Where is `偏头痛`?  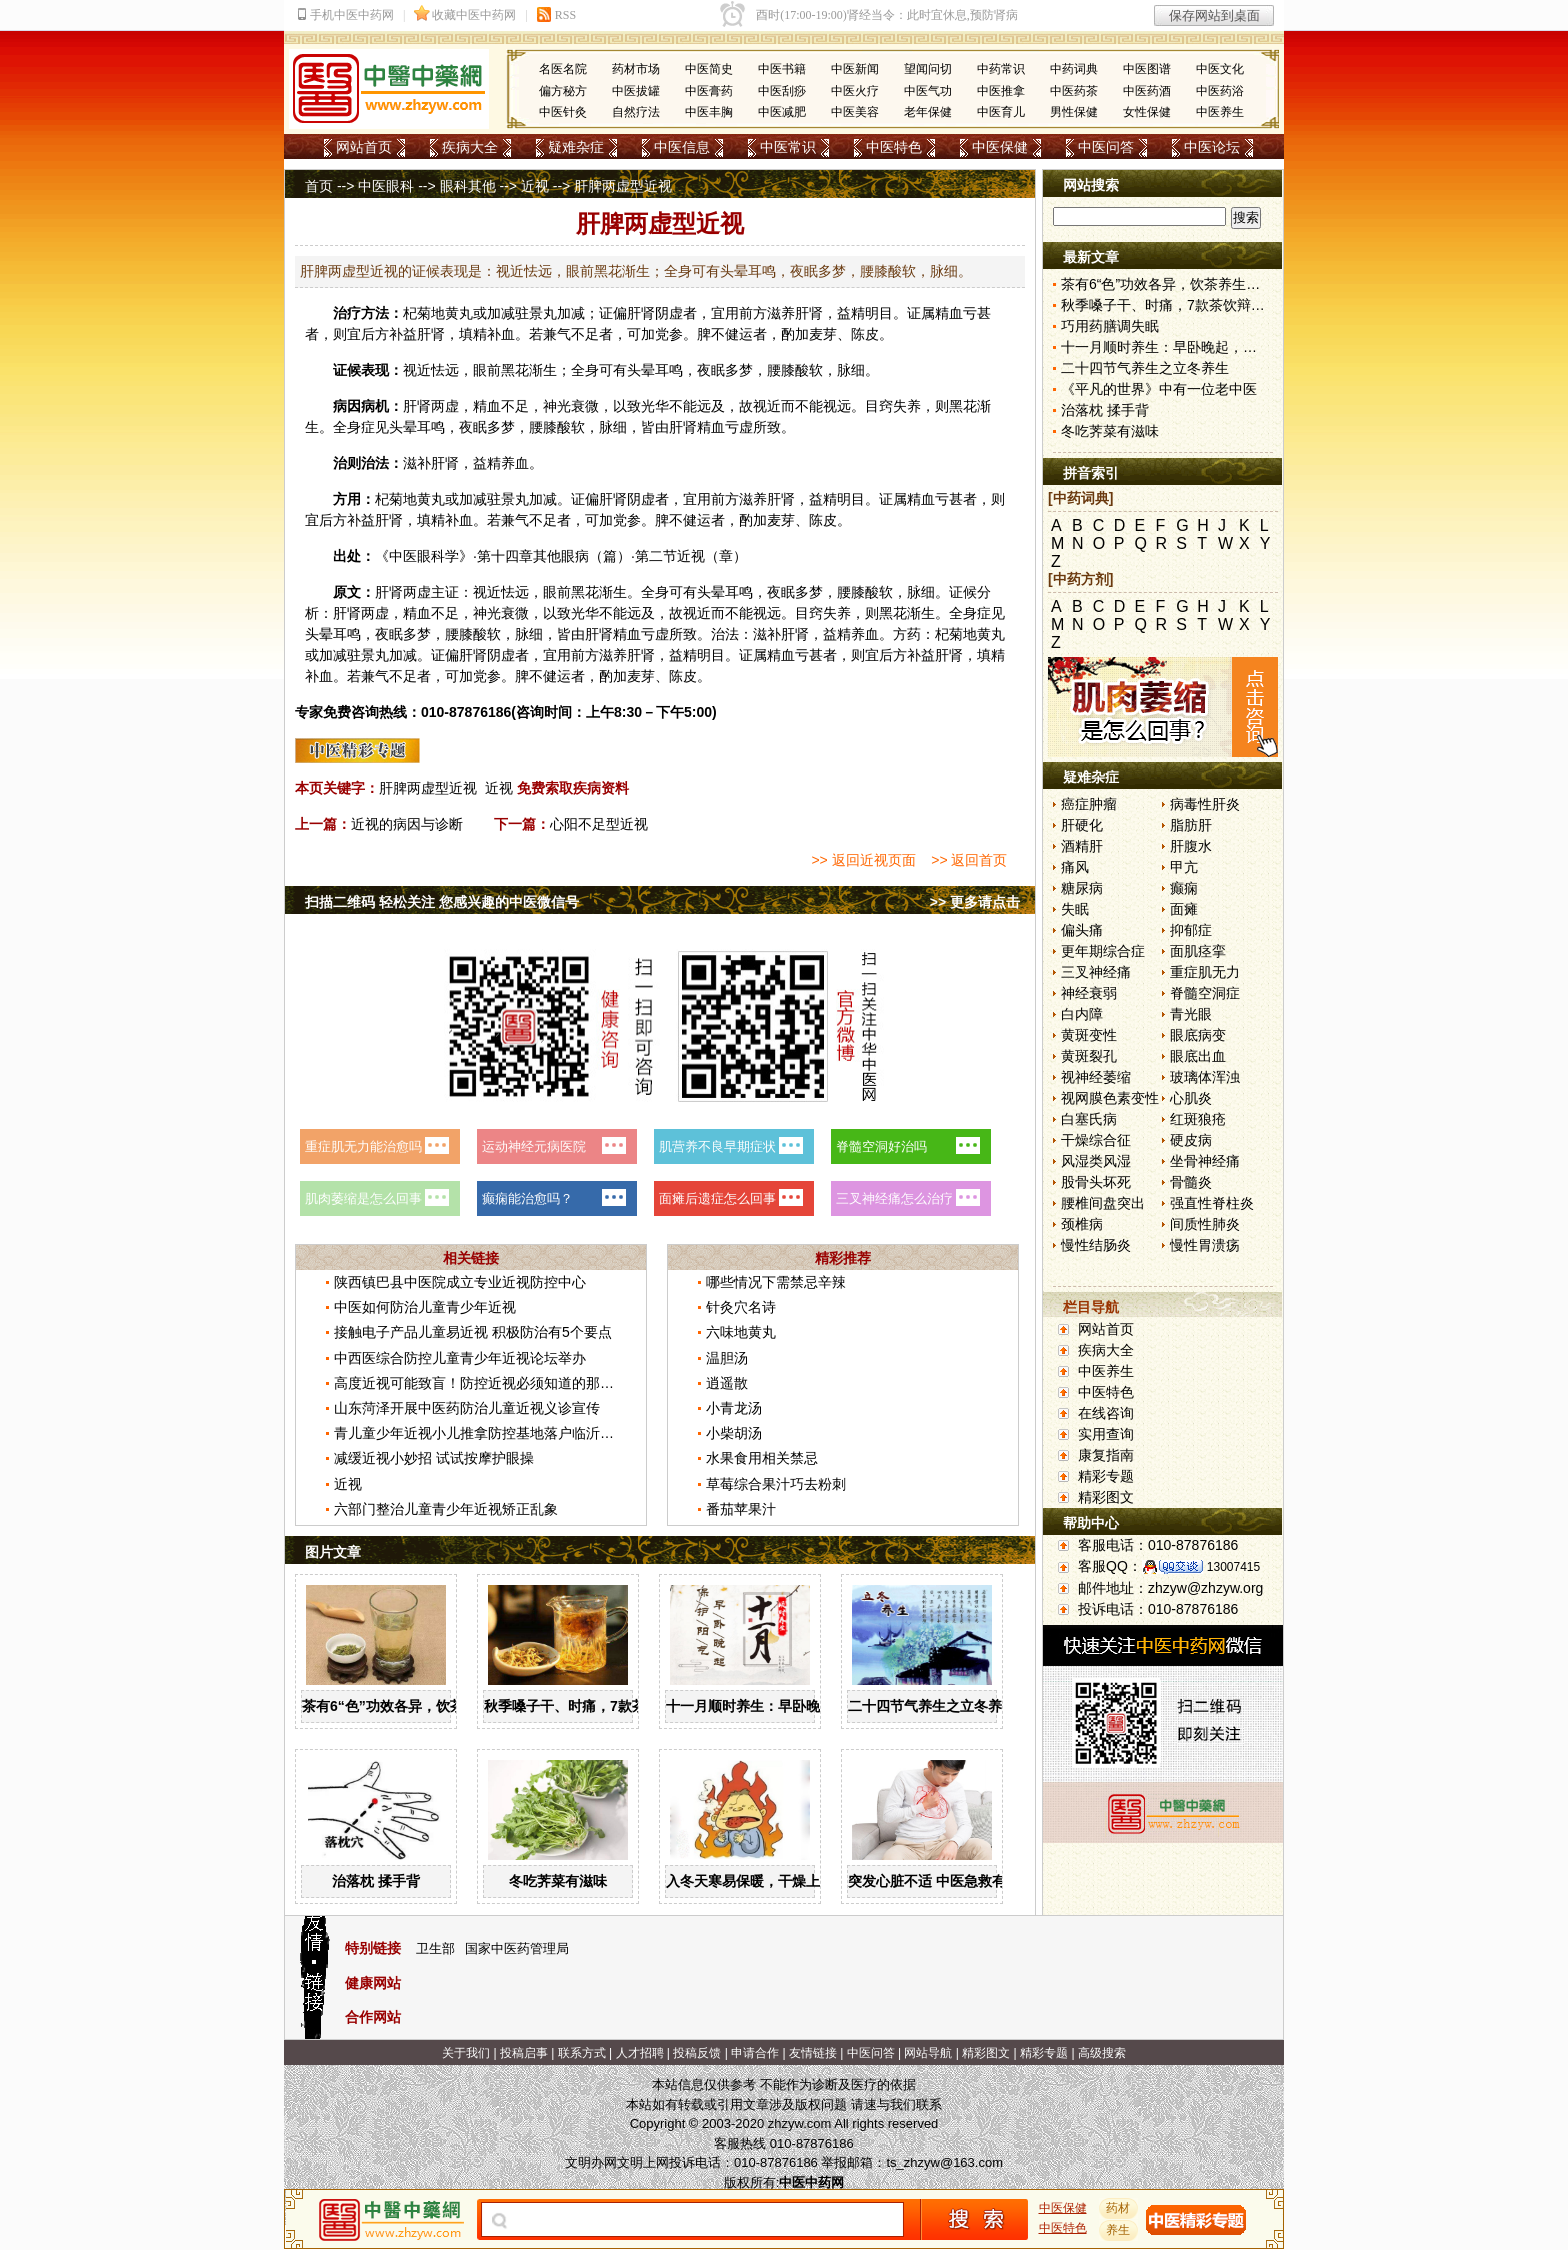 偏头痛 is located at coordinates (1082, 930).